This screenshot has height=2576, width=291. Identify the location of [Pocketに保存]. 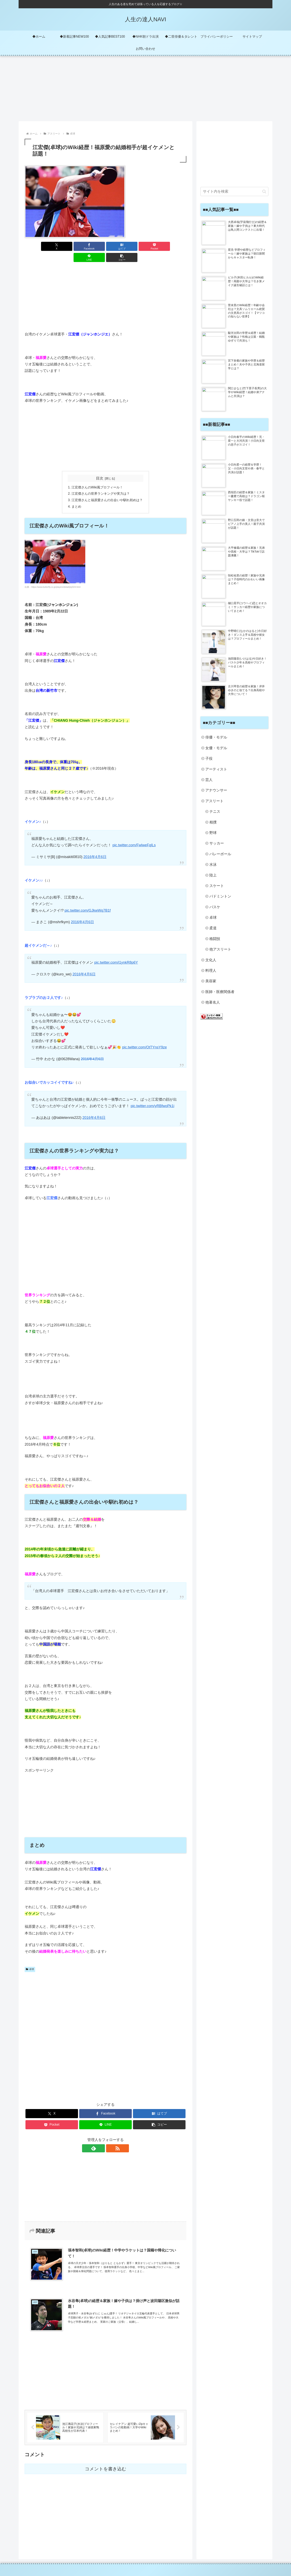
(119, 246).